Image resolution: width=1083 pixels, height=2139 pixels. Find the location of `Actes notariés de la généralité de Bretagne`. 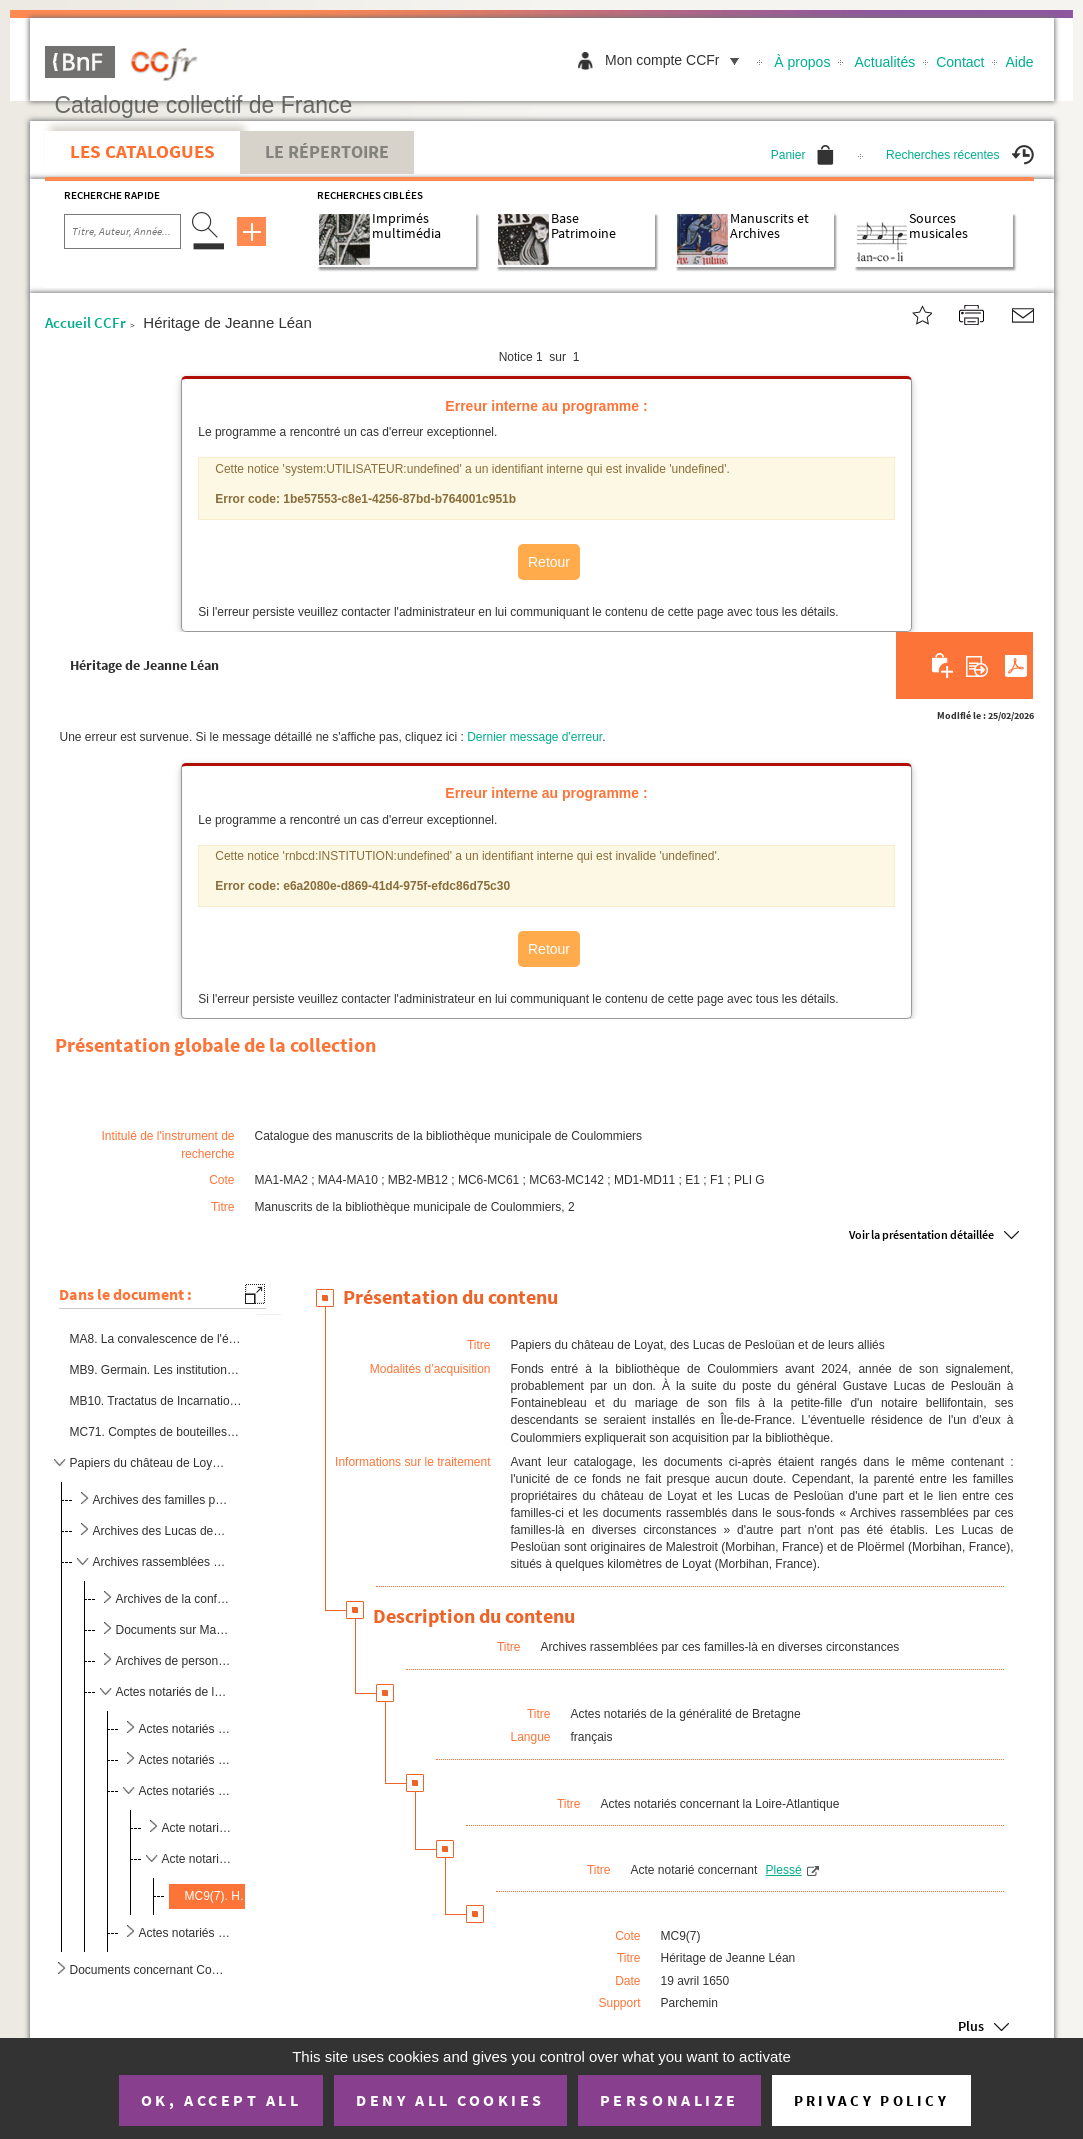

Actes notariés de la généralité de Bretagne is located at coordinates (173, 1692).